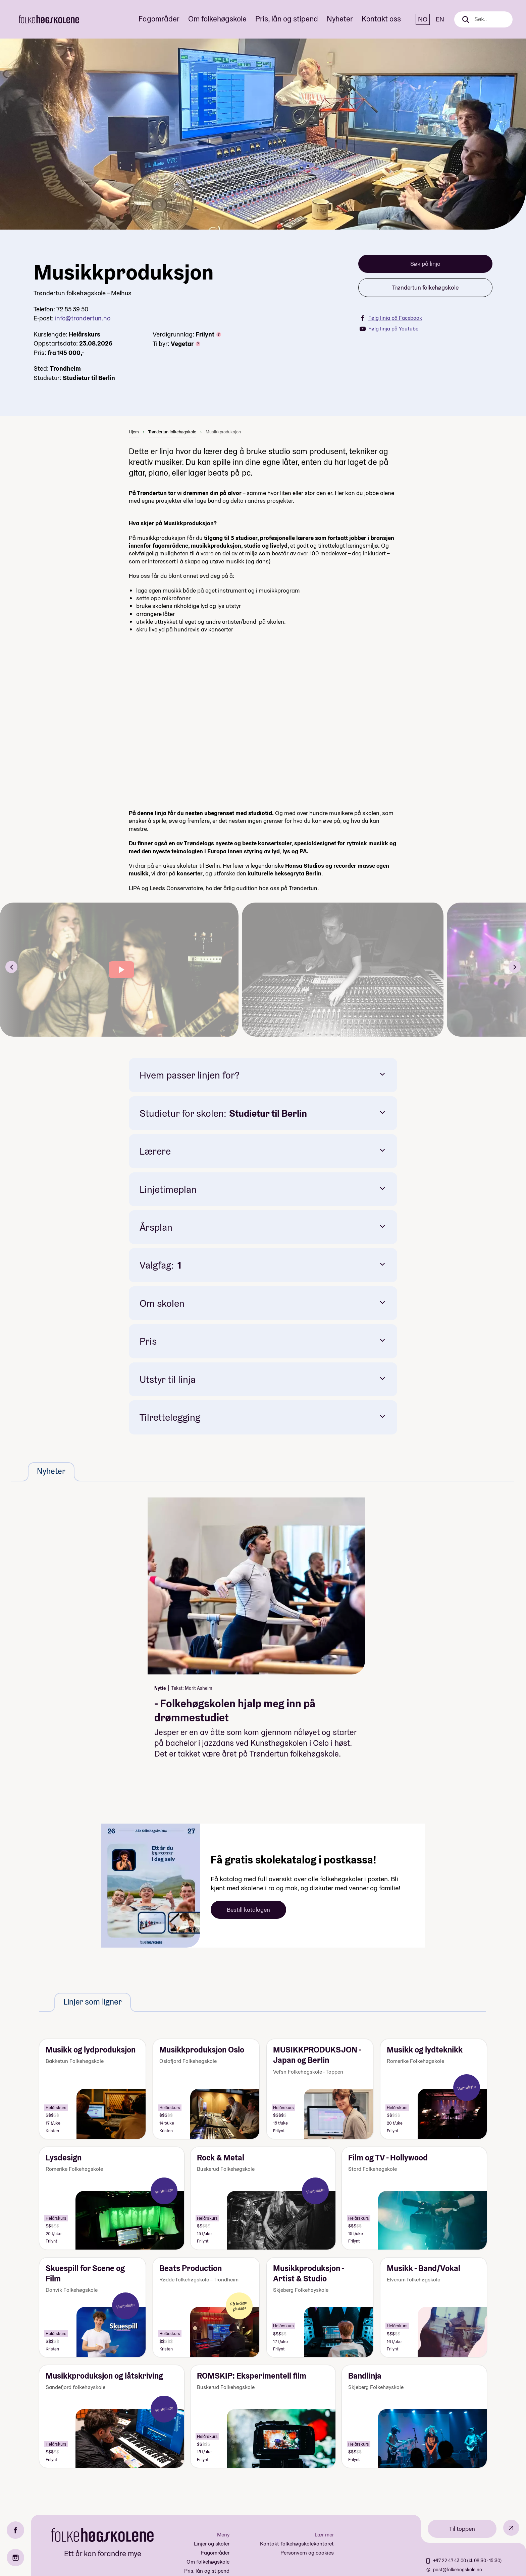 The image size is (526, 2576). What do you see at coordinates (211, 2543) in the screenshot?
I see `Linjer og skoler` at bounding box center [211, 2543].